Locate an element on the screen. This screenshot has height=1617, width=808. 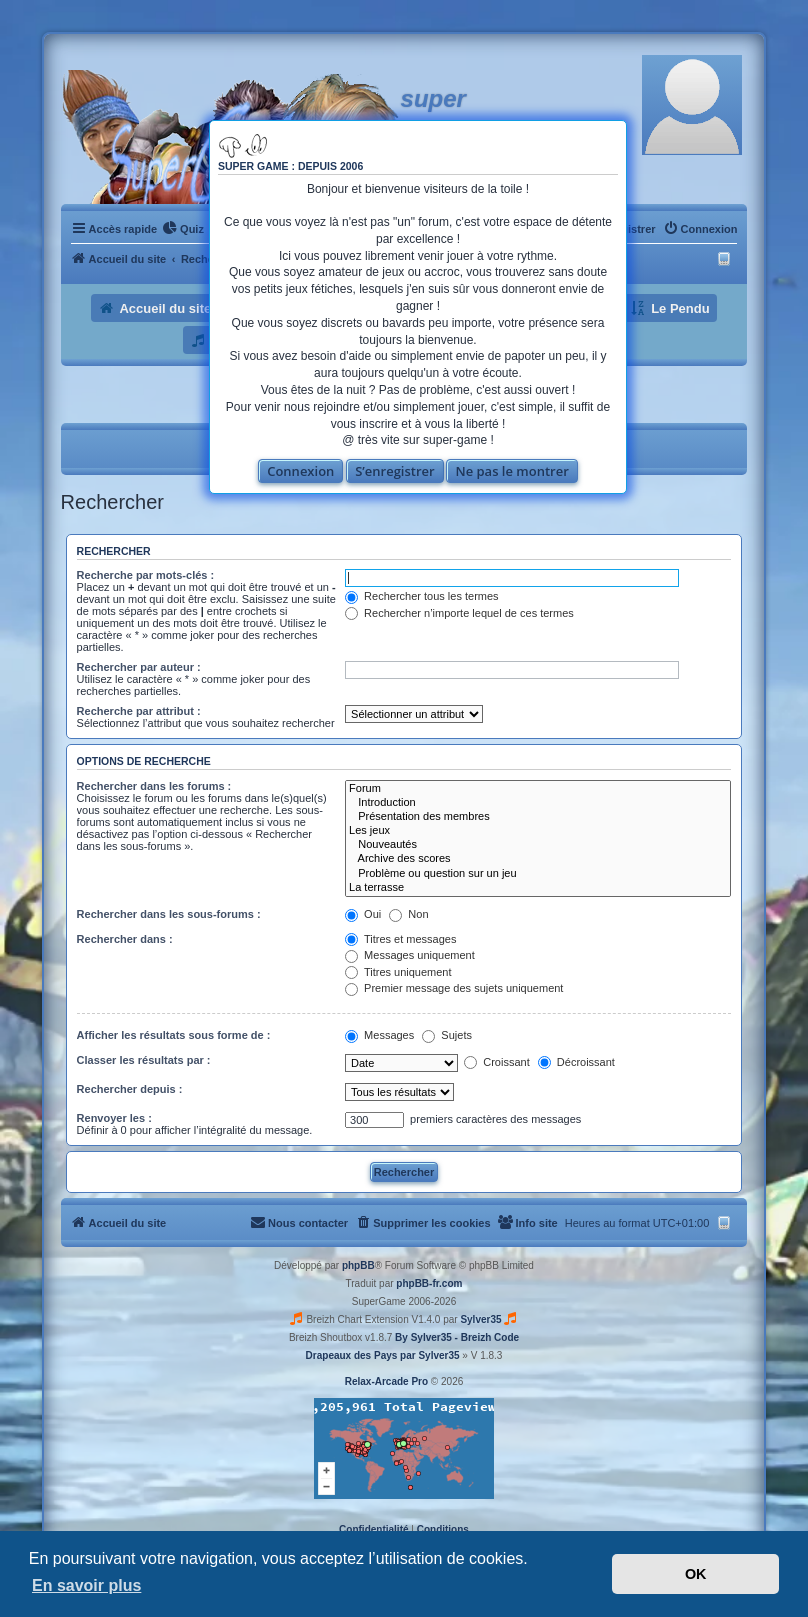
Titres uniquement is located at coordinates (398, 972).